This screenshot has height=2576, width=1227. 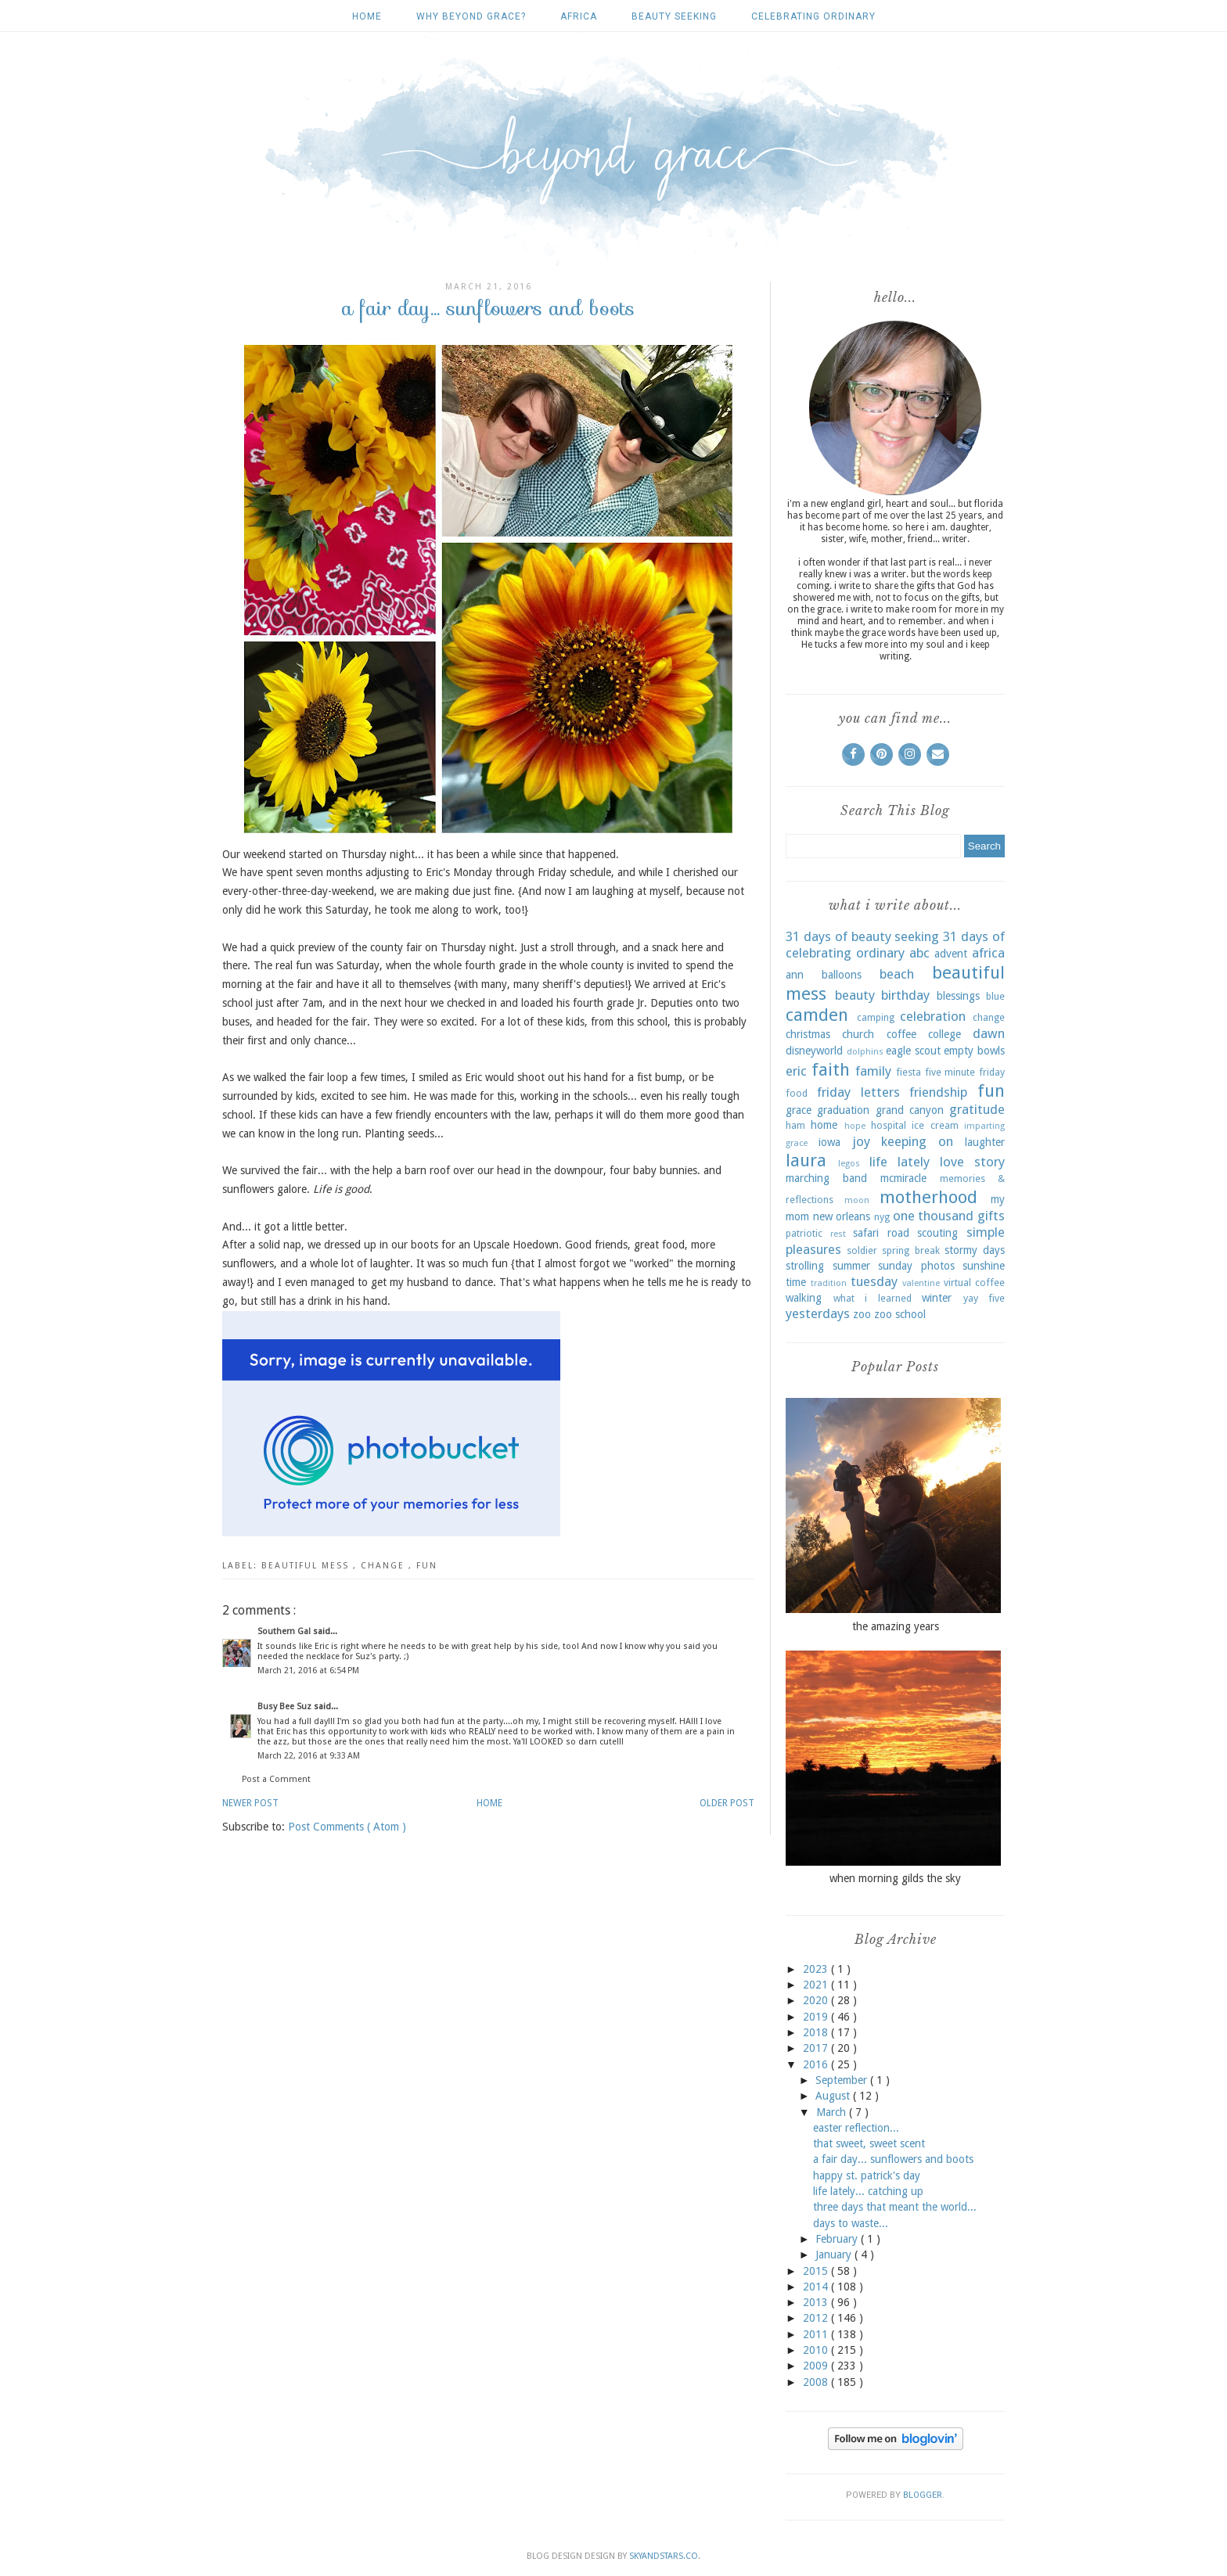 What do you see at coordinates (250, 1803) in the screenshot?
I see `Newer Post` at bounding box center [250, 1803].